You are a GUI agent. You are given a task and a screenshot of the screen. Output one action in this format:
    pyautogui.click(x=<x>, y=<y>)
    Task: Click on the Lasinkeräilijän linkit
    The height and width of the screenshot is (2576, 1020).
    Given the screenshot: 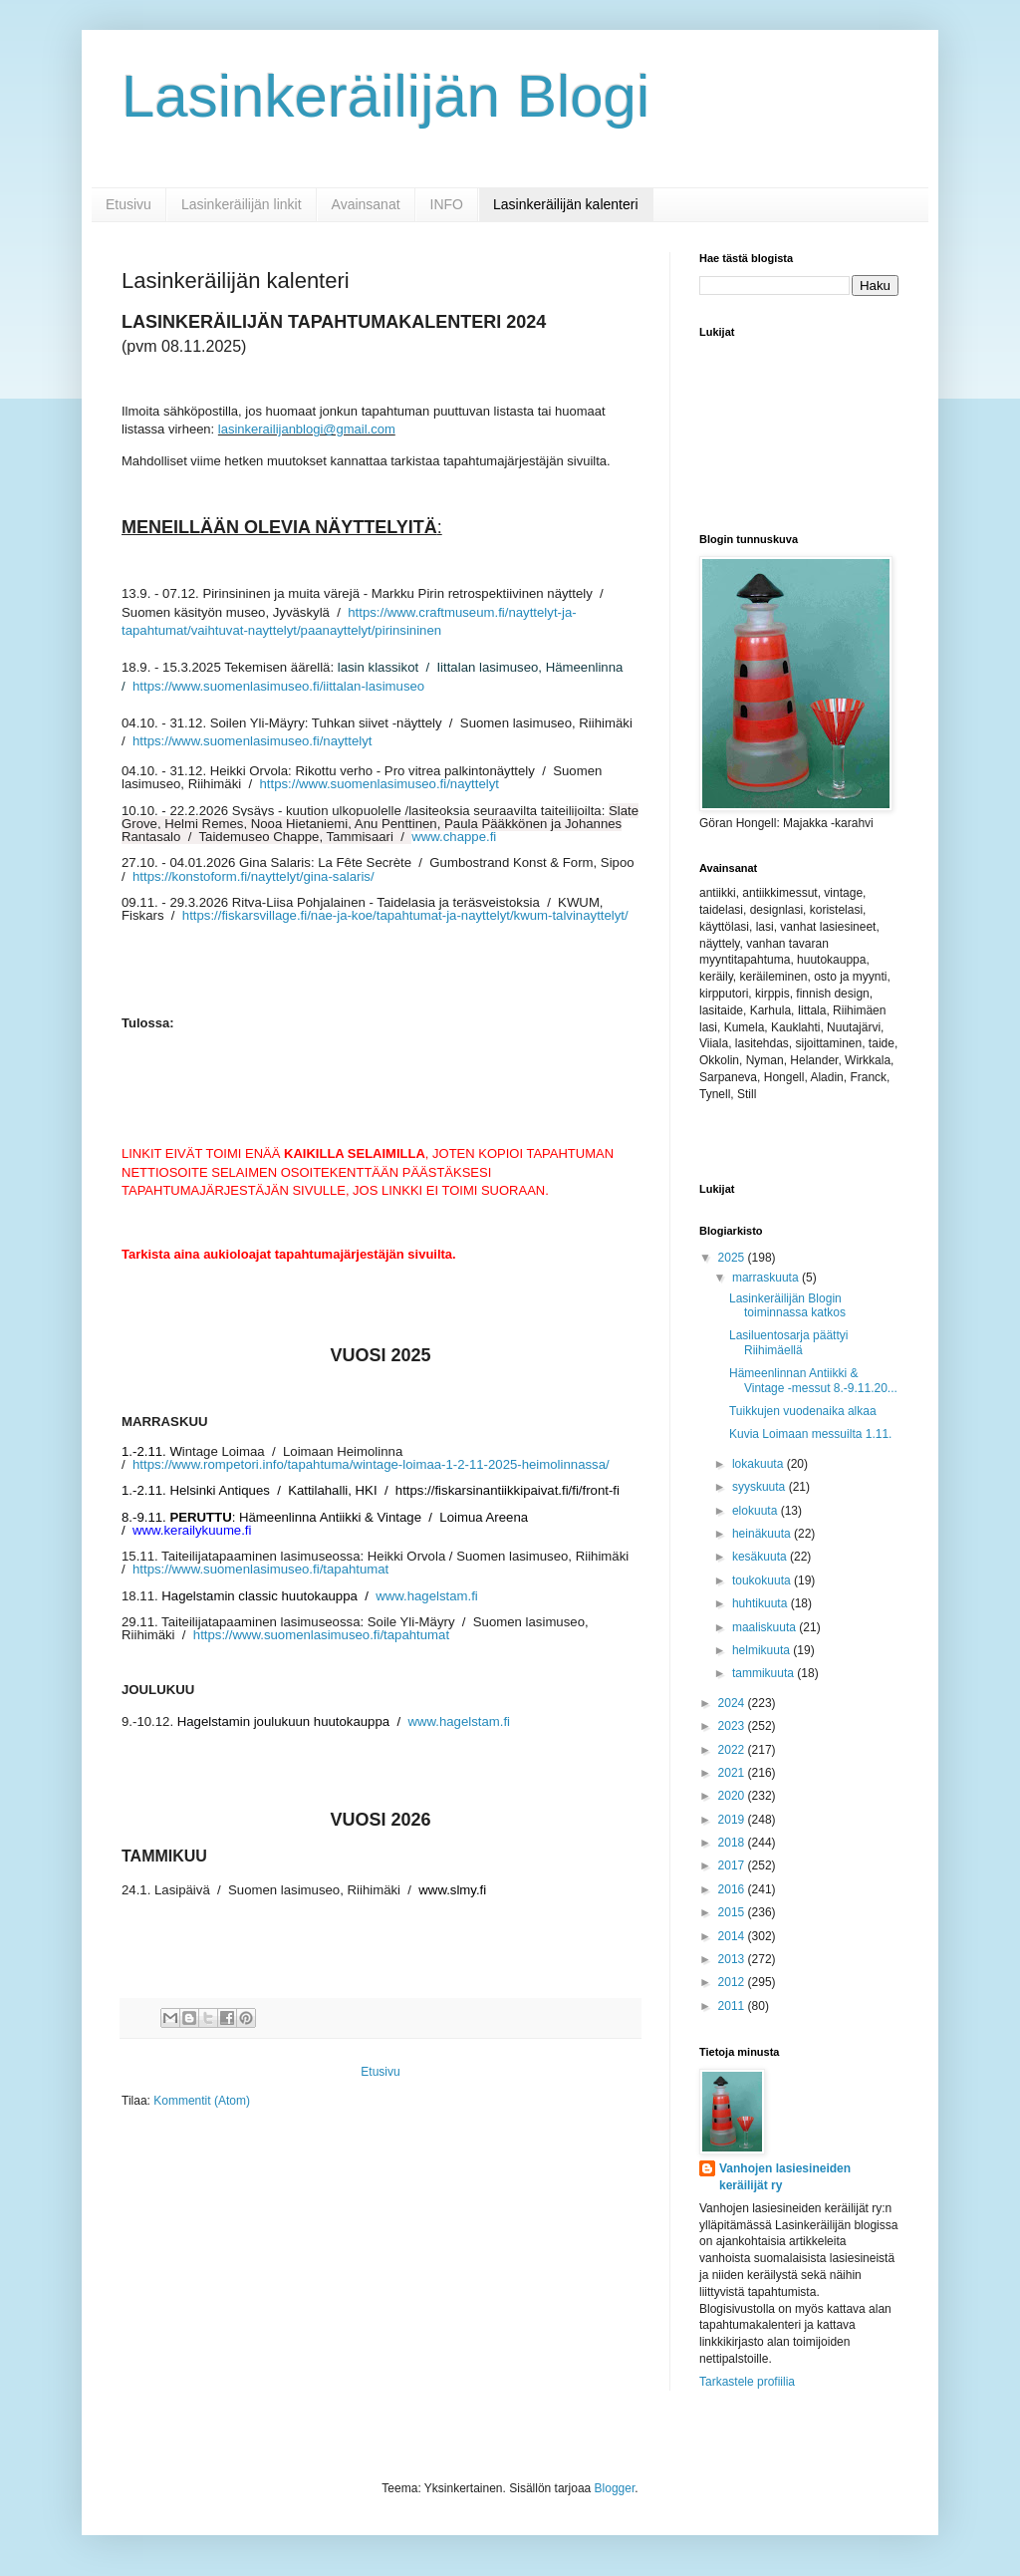 What is the action you would take?
    pyautogui.click(x=241, y=204)
    